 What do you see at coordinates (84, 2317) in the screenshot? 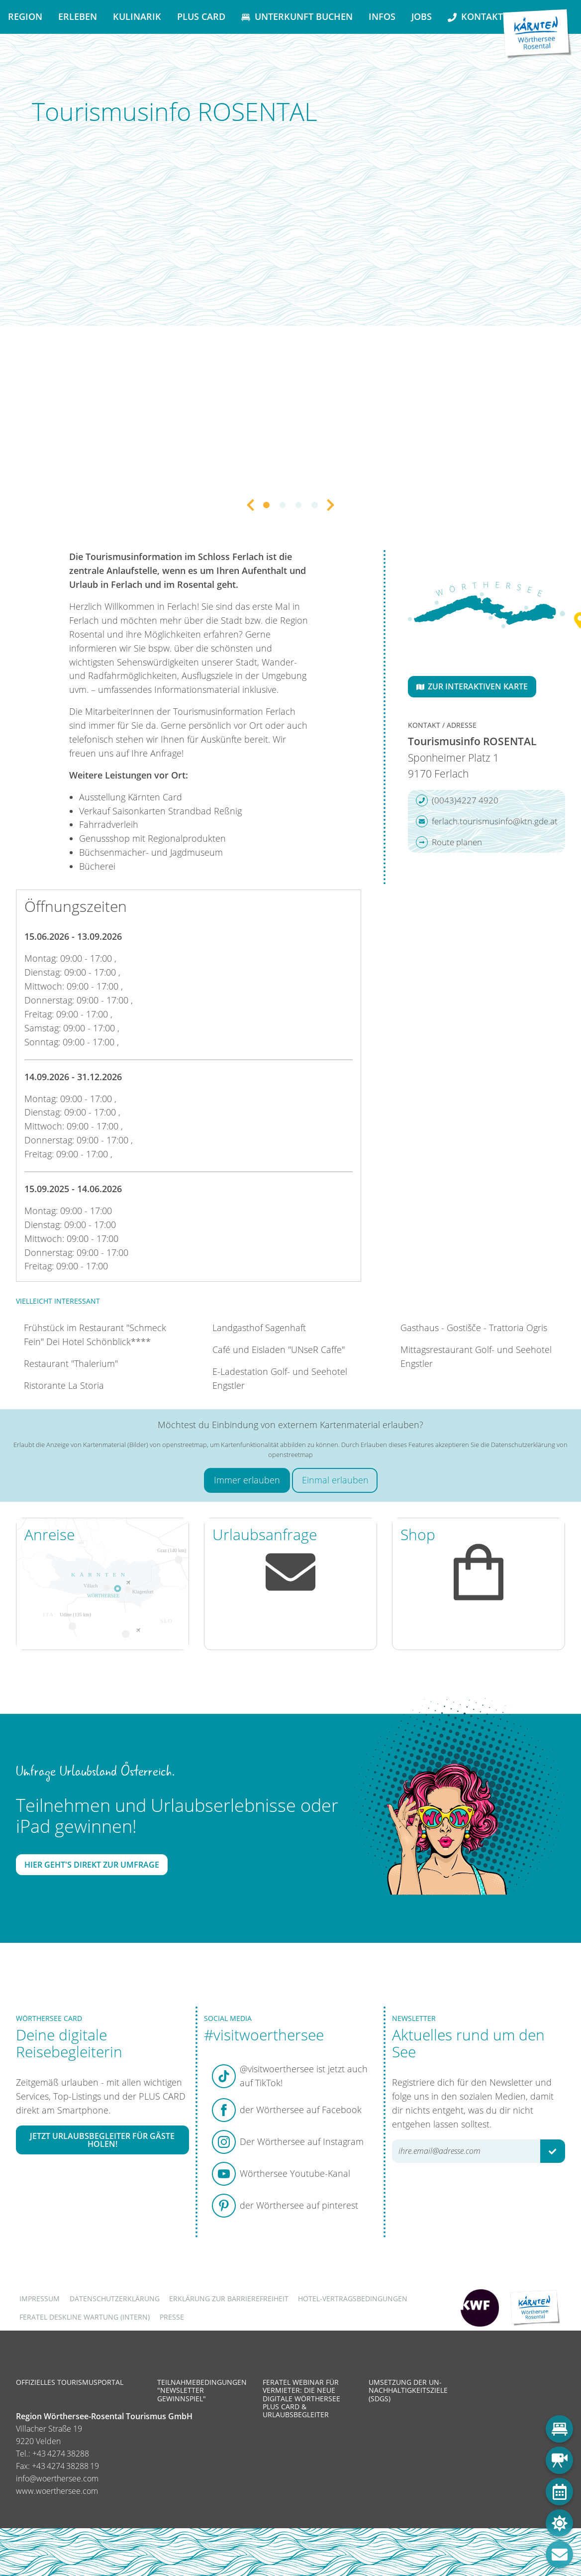
I see `FERATEL DESKLINE WARTUNG (intern)` at bounding box center [84, 2317].